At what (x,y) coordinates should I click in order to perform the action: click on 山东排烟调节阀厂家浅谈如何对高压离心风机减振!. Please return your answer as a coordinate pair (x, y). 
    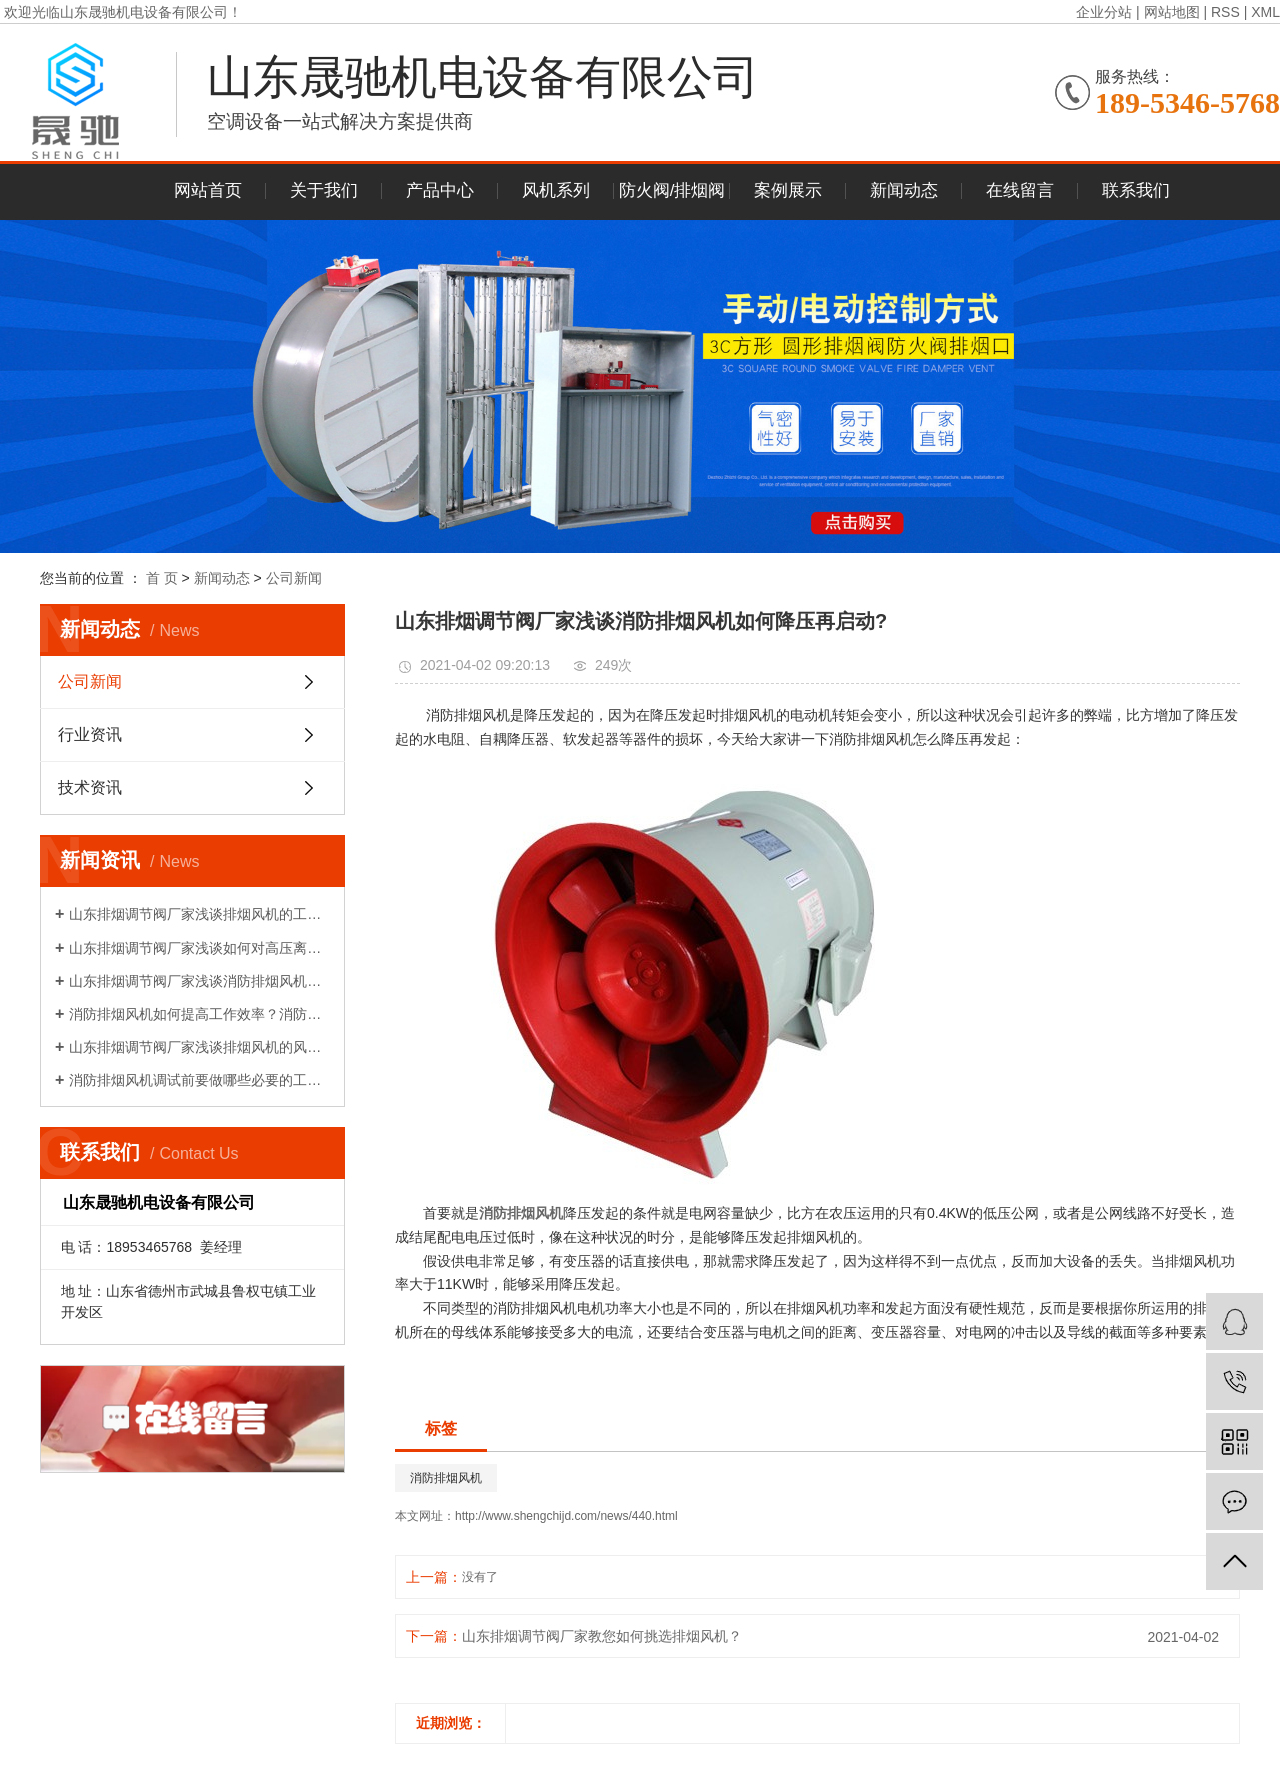
    Looking at the image, I should click on (199, 948).